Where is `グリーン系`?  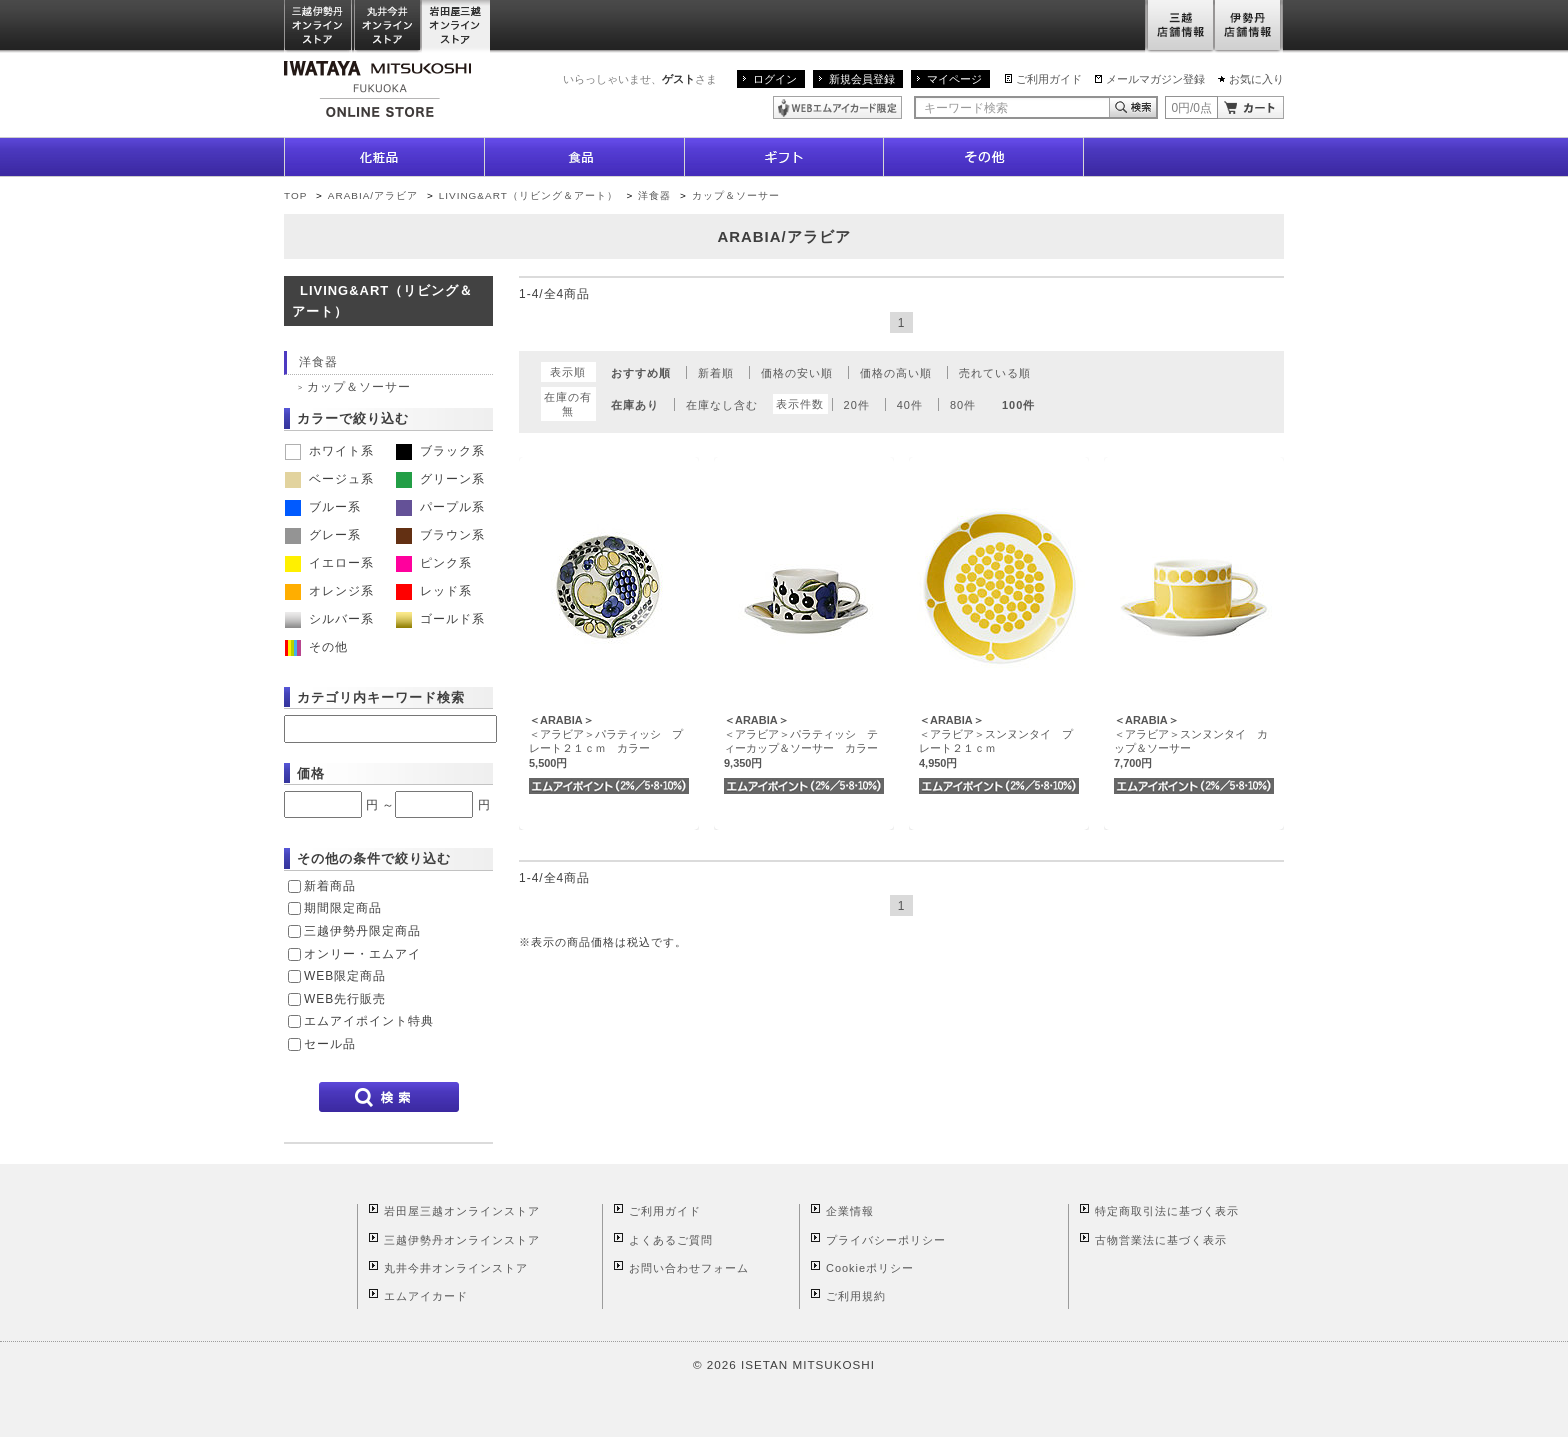 グリーン系 is located at coordinates (440, 479).